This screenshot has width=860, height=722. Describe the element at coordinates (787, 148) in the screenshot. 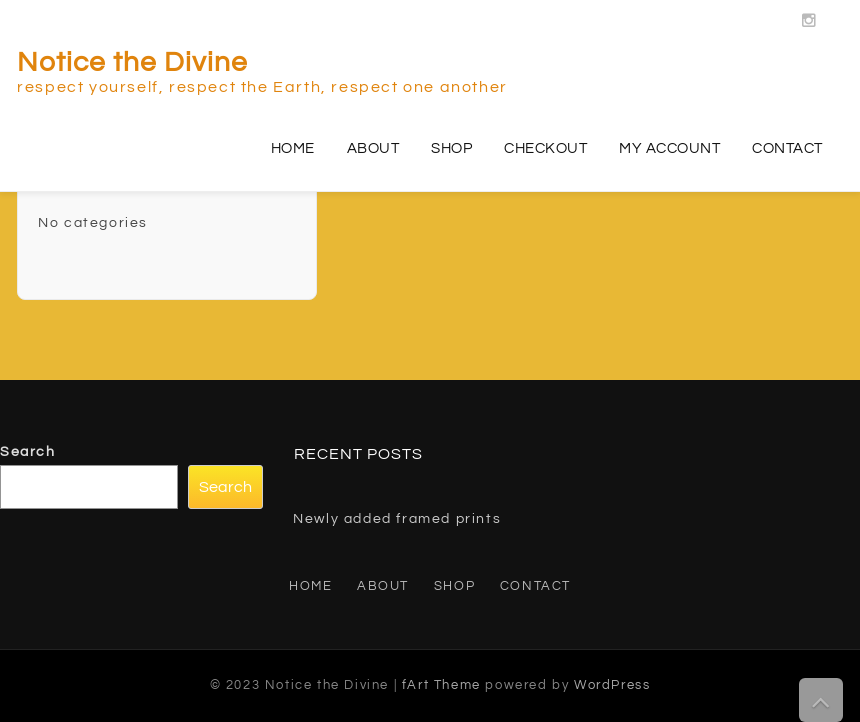

I see `Contact` at that location.